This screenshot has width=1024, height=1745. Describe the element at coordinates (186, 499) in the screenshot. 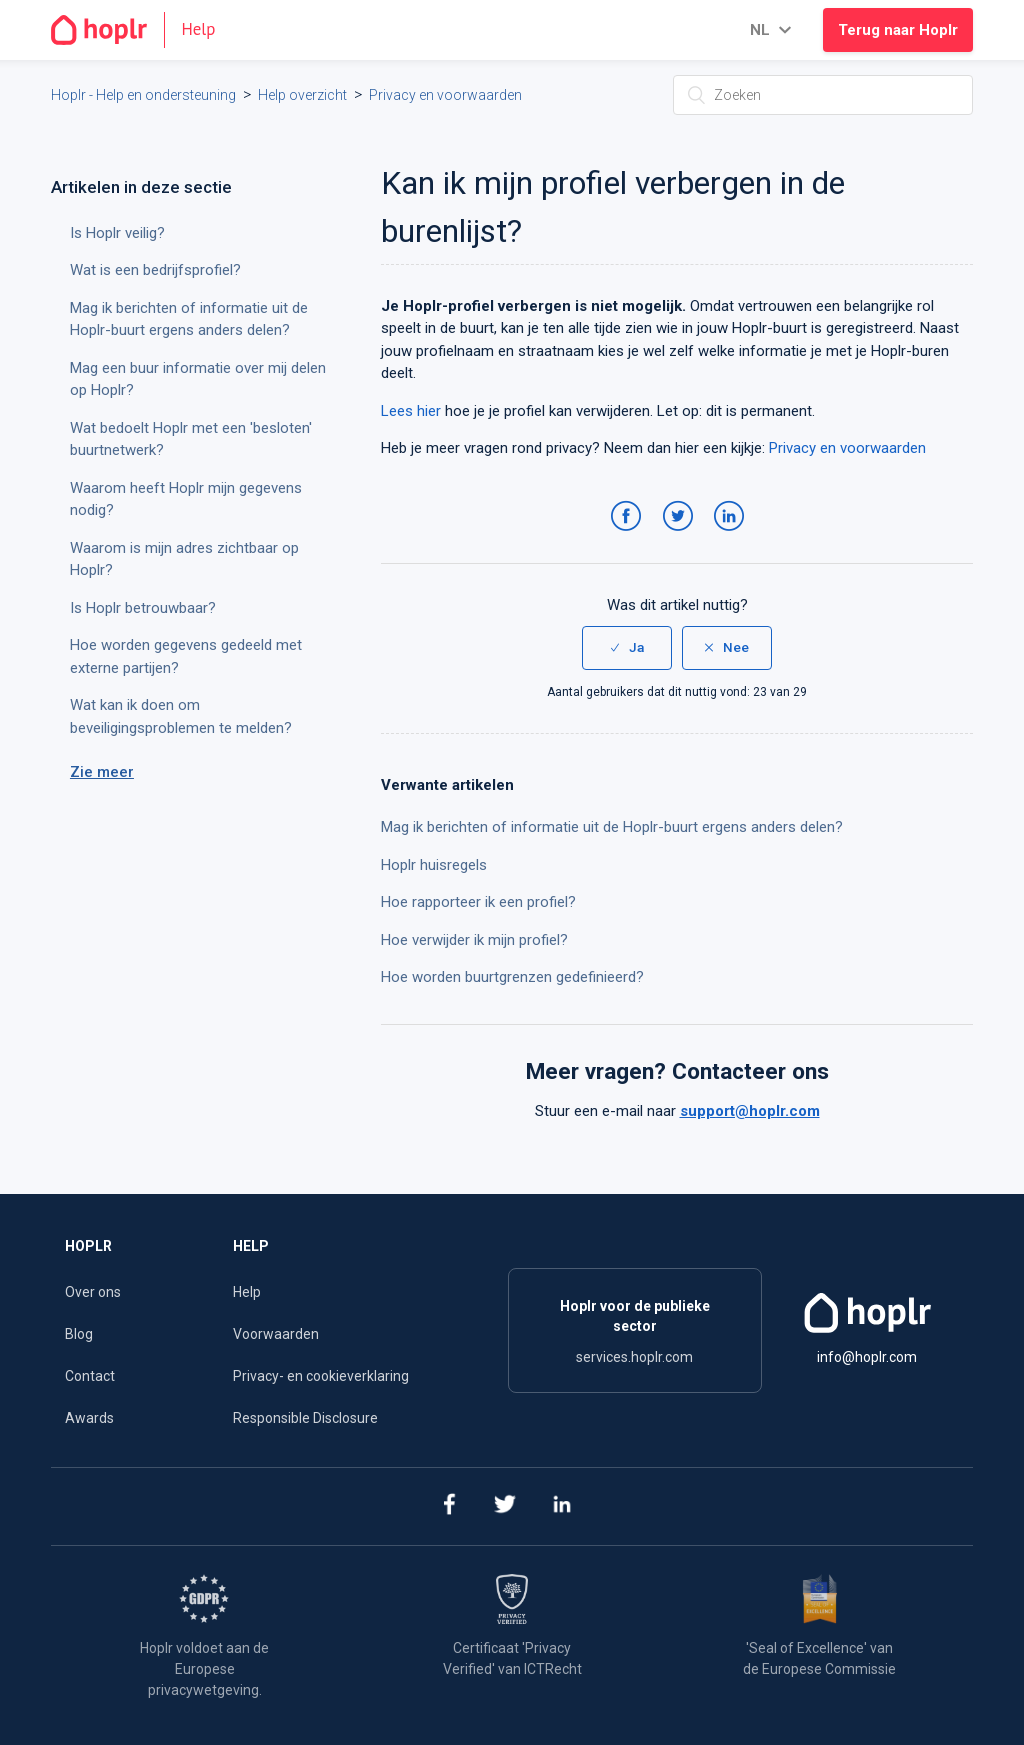

I see `Waarom heeft Hoplr mijn gegevens nodig?` at that location.